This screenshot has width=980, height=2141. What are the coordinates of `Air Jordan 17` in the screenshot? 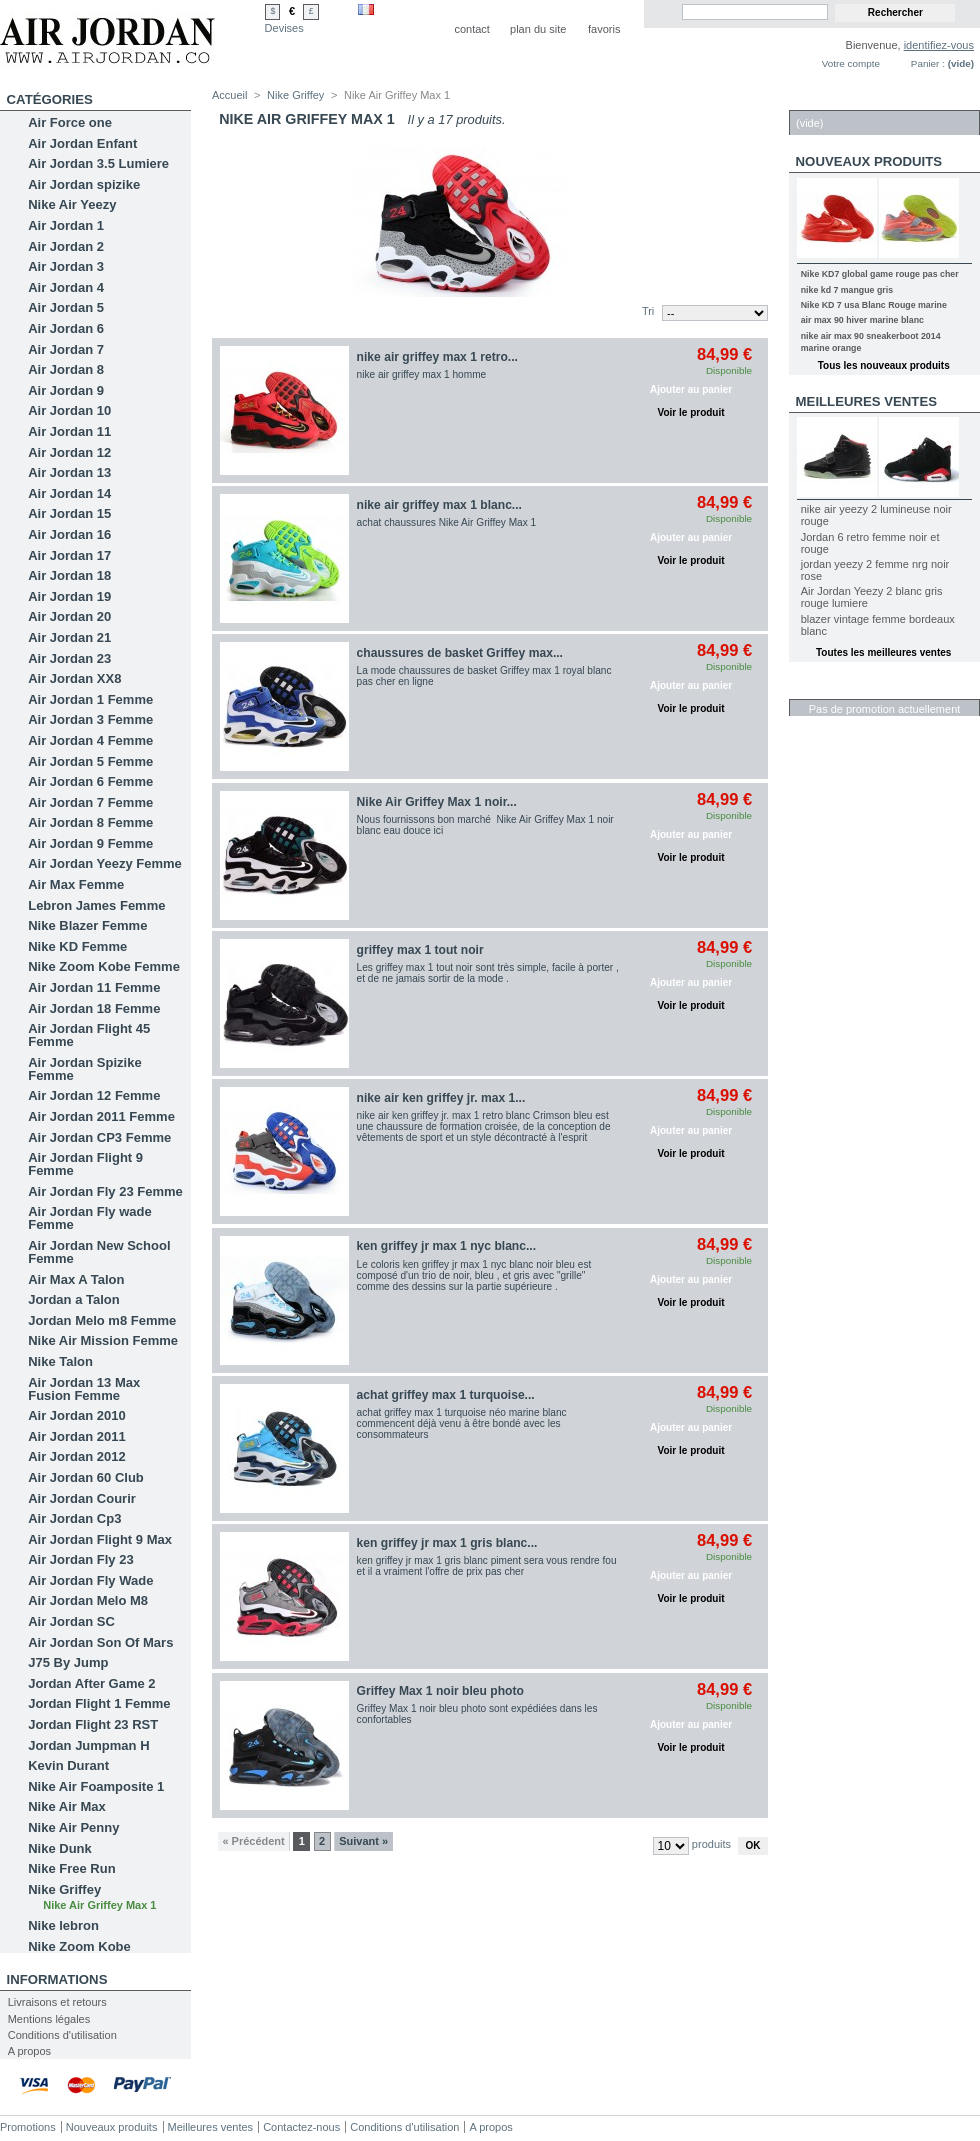 It's located at (69, 555).